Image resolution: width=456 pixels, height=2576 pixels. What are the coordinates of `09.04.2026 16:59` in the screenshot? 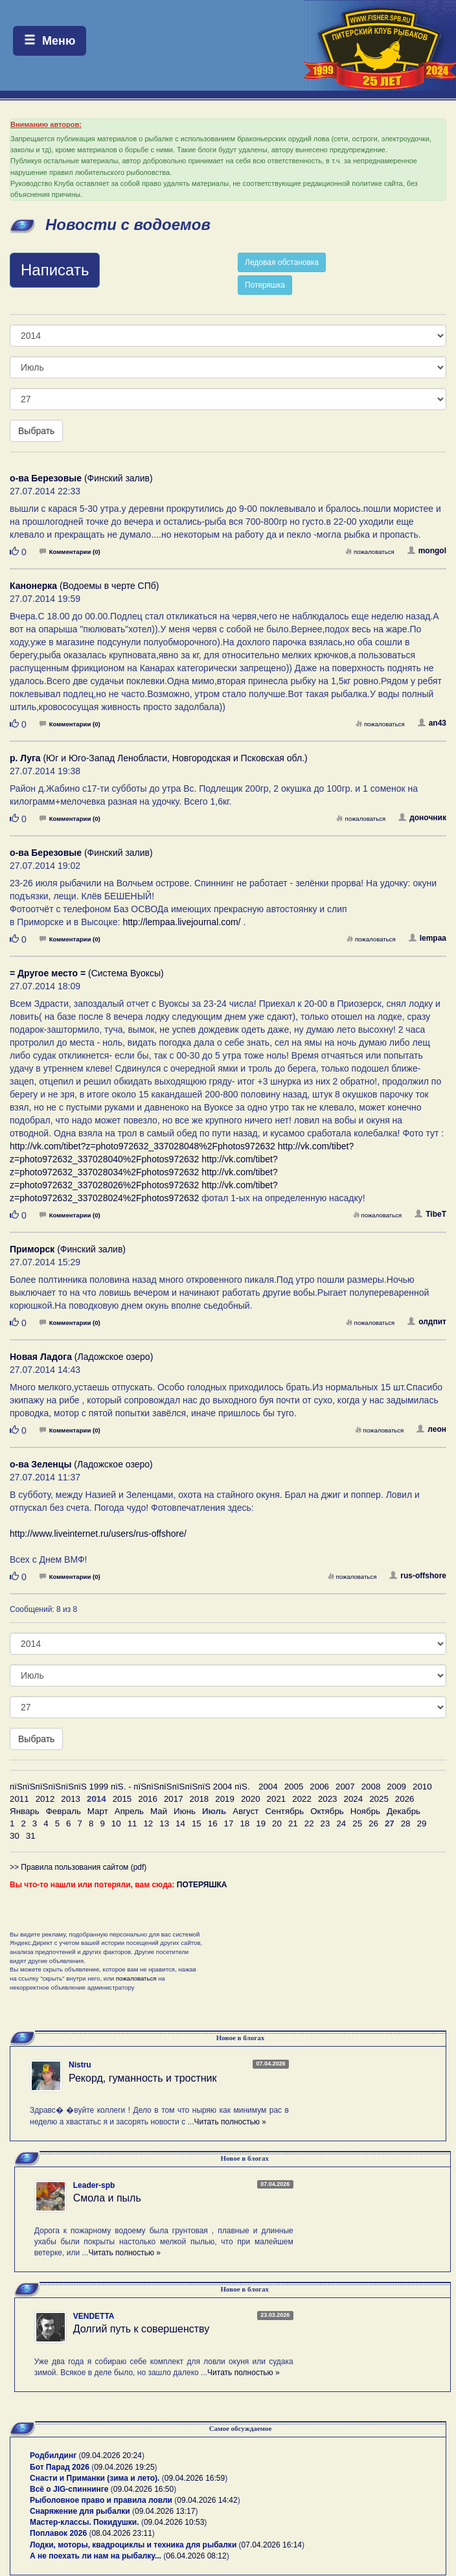 It's located at (195, 2478).